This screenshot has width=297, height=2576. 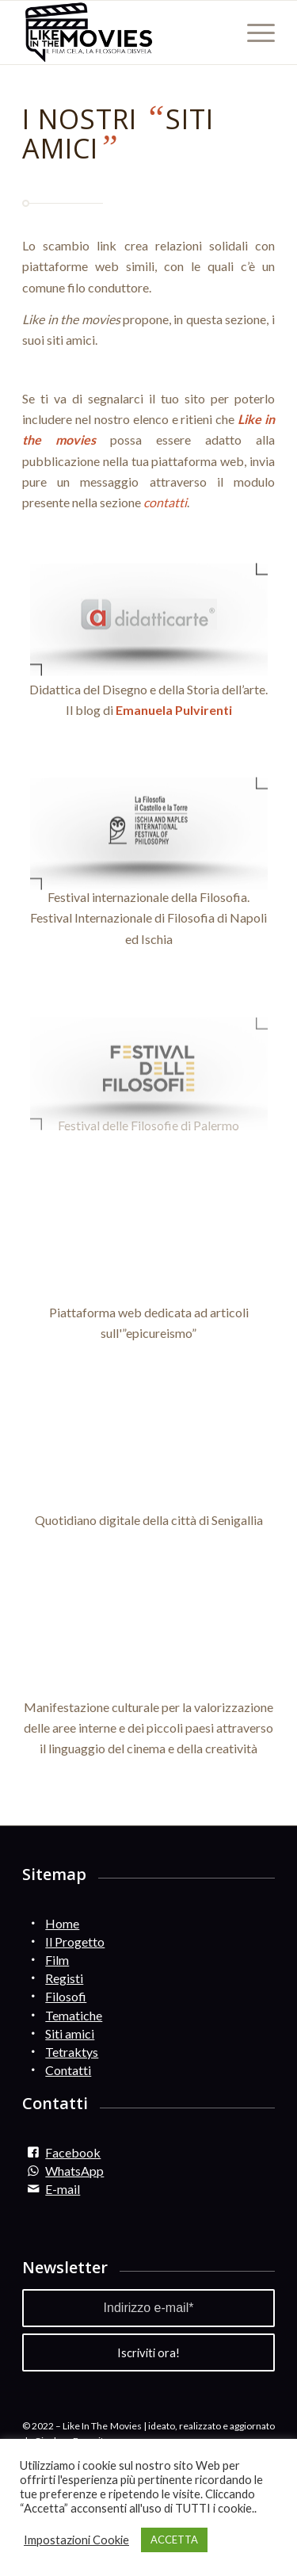 What do you see at coordinates (73, 2015) in the screenshot?
I see `Tematiche` at bounding box center [73, 2015].